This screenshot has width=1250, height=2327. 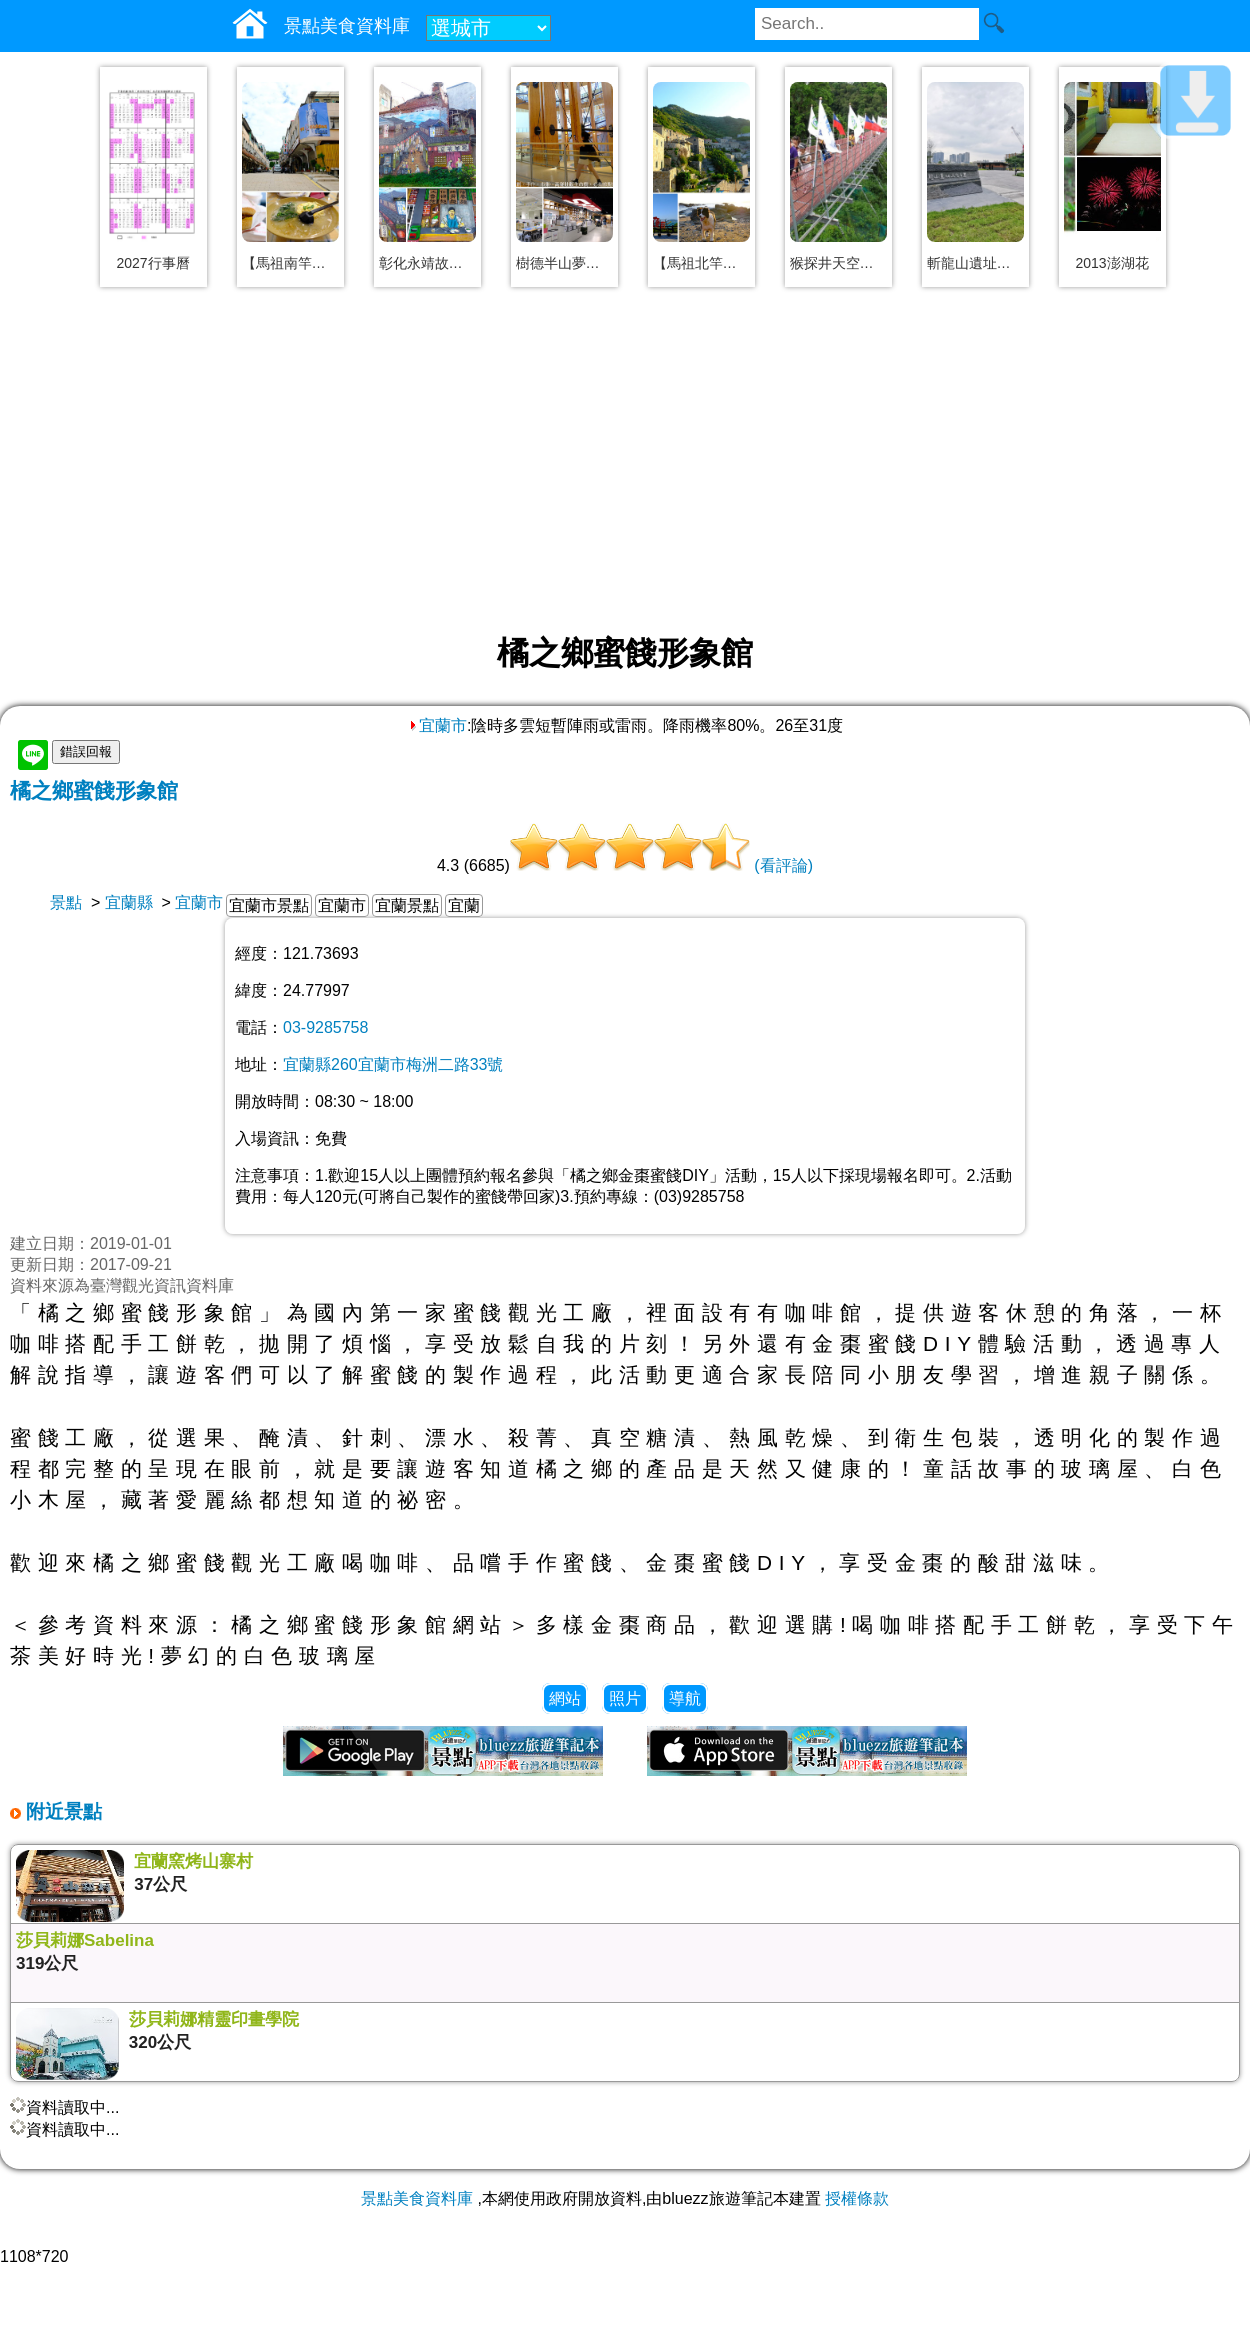 What do you see at coordinates (464, 905) in the screenshot?
I see `宜蘭` at bounding box center [464, 905].